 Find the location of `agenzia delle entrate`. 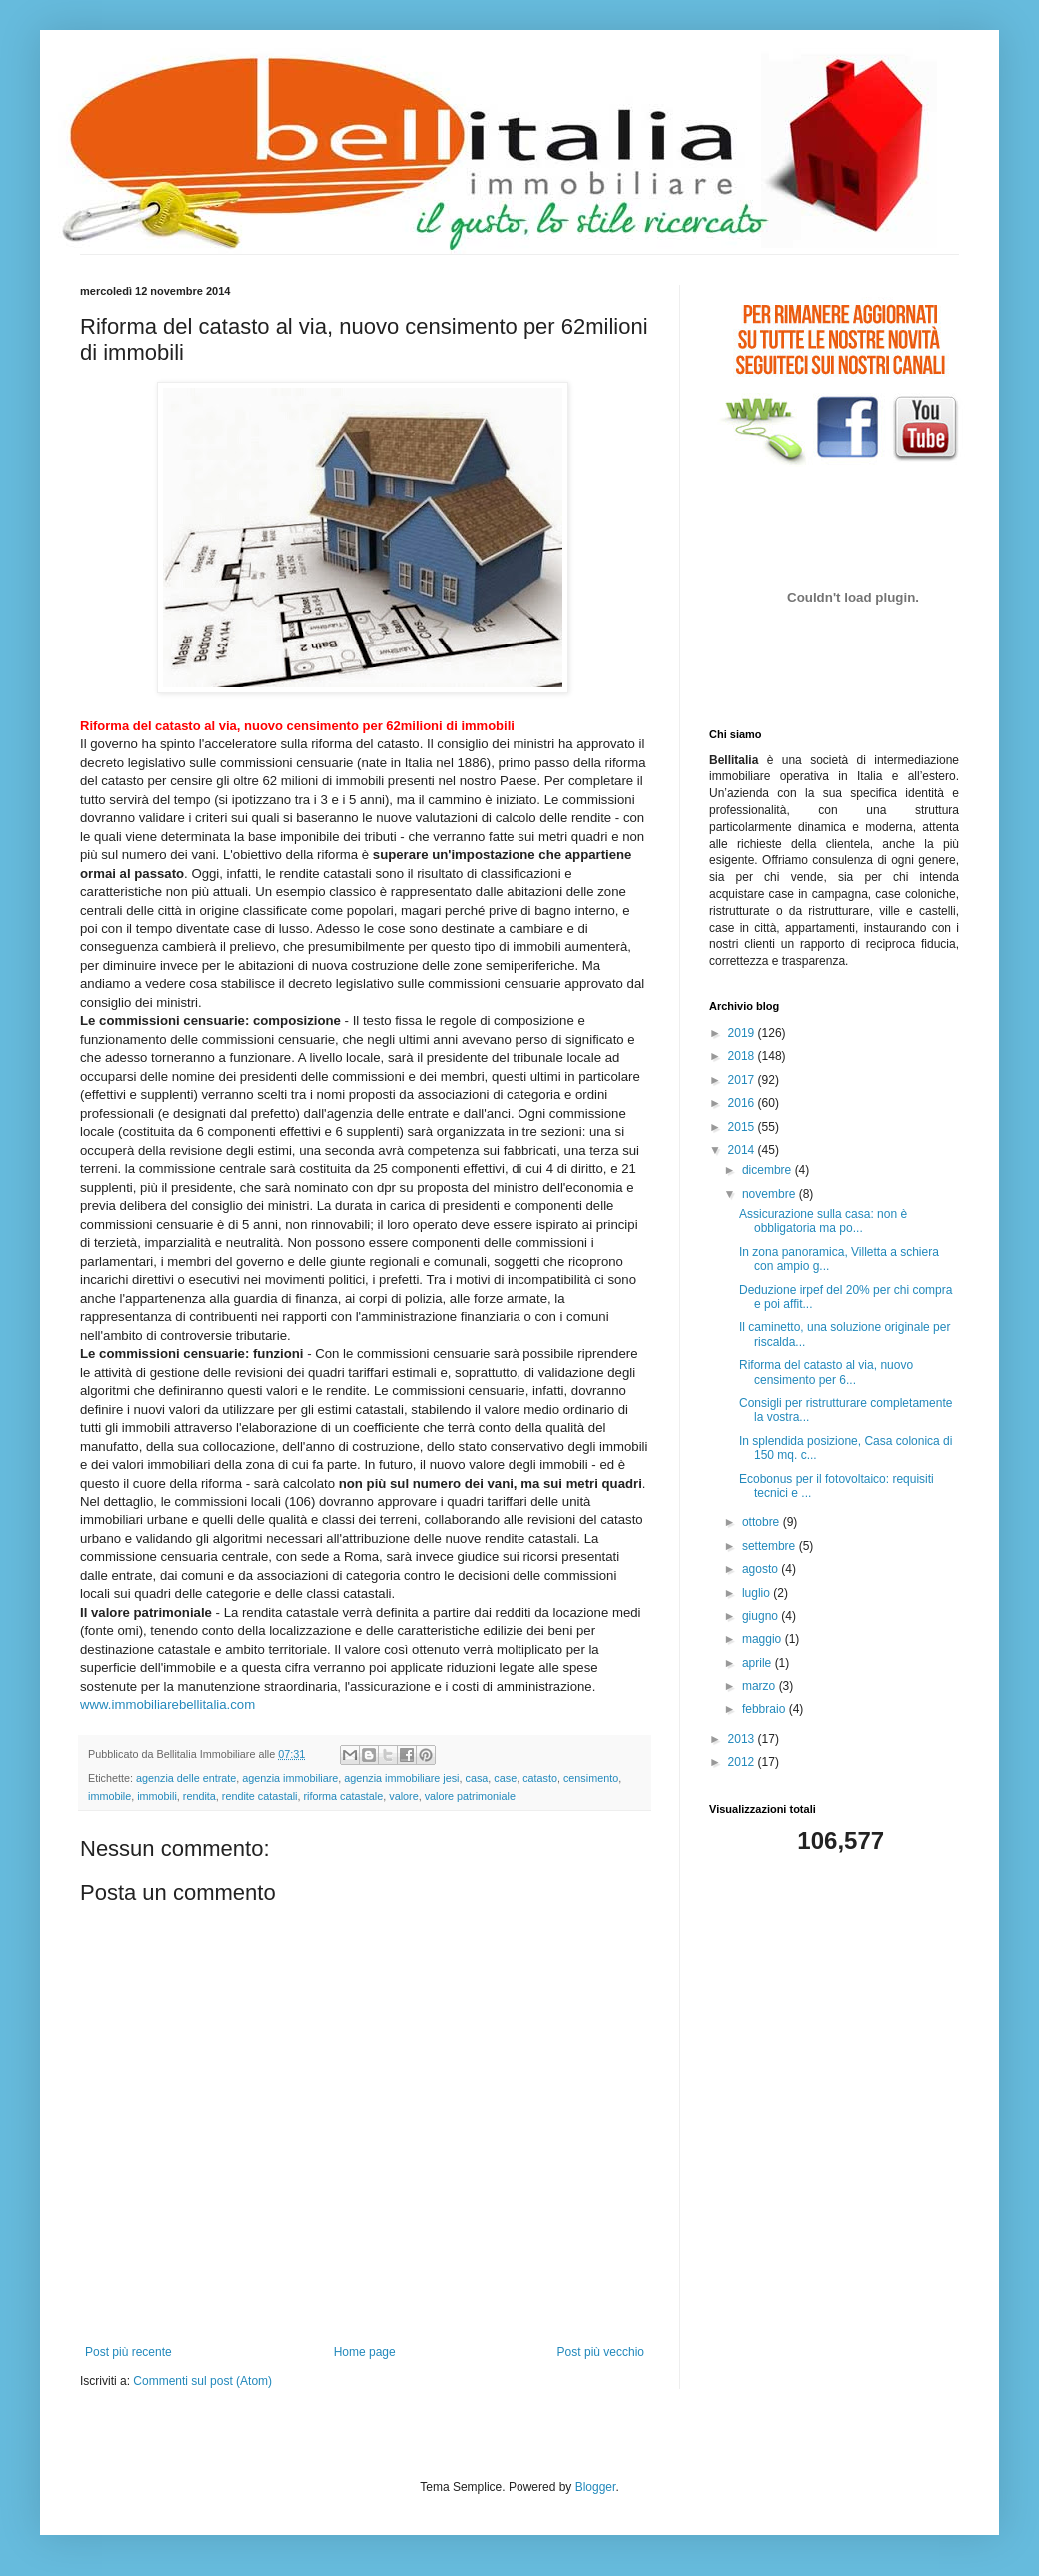

agenzia delle entrate is located at coordinates (186, 1778).